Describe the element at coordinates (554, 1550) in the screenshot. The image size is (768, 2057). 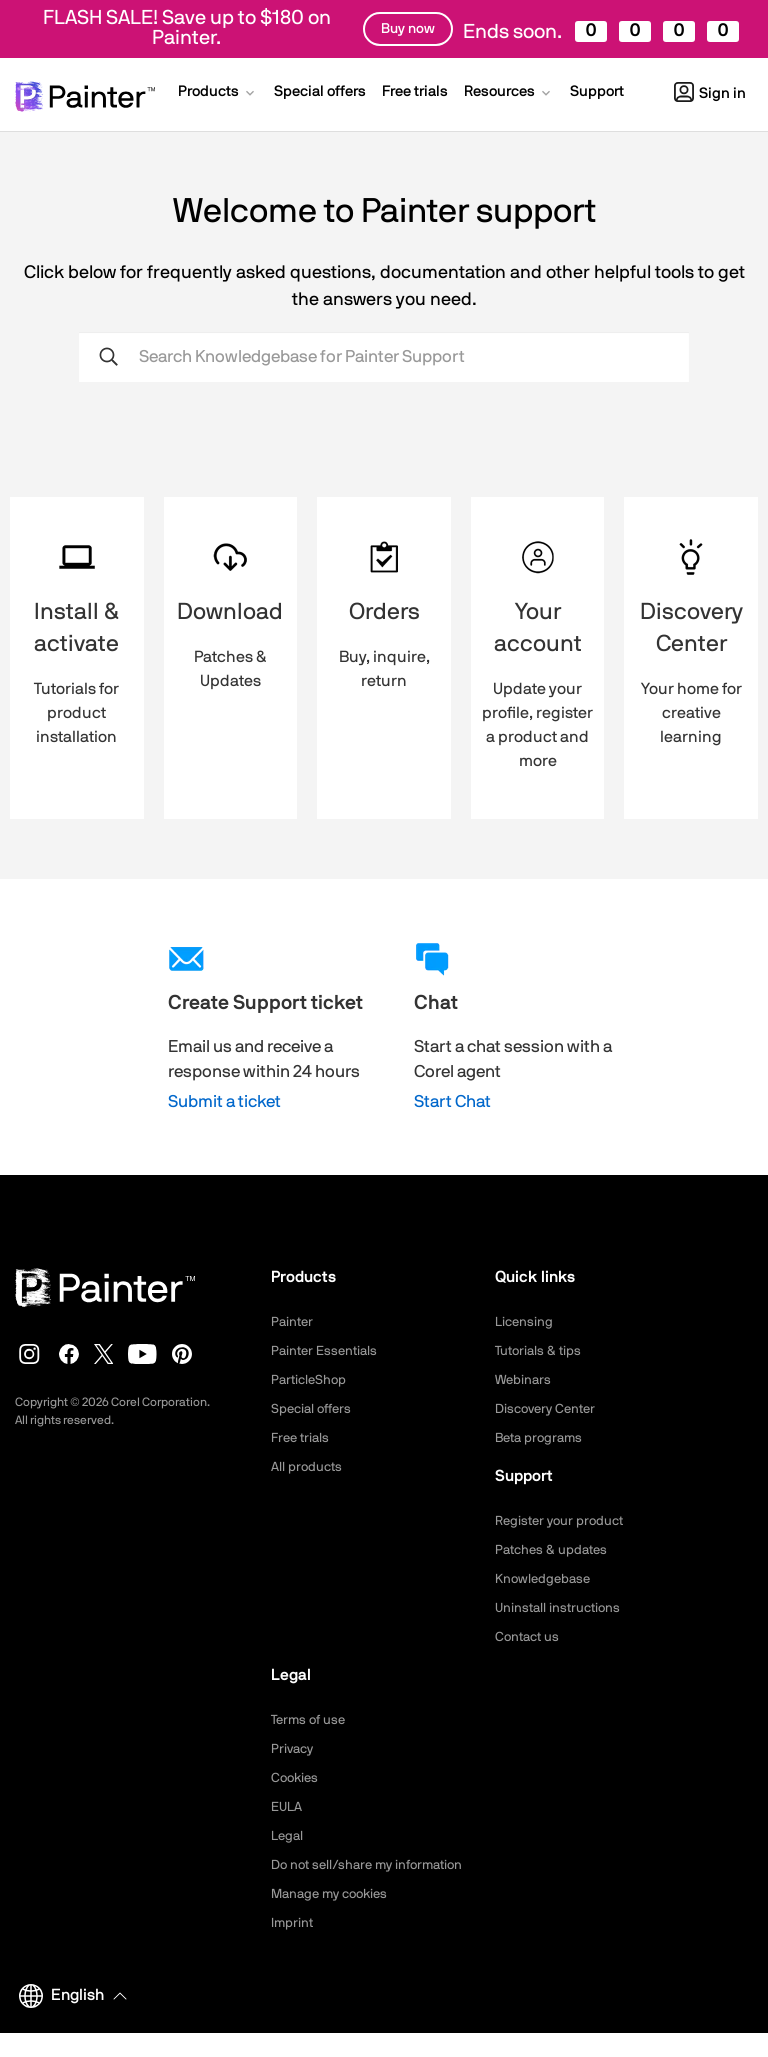
I see `Patches & updates` at that location.